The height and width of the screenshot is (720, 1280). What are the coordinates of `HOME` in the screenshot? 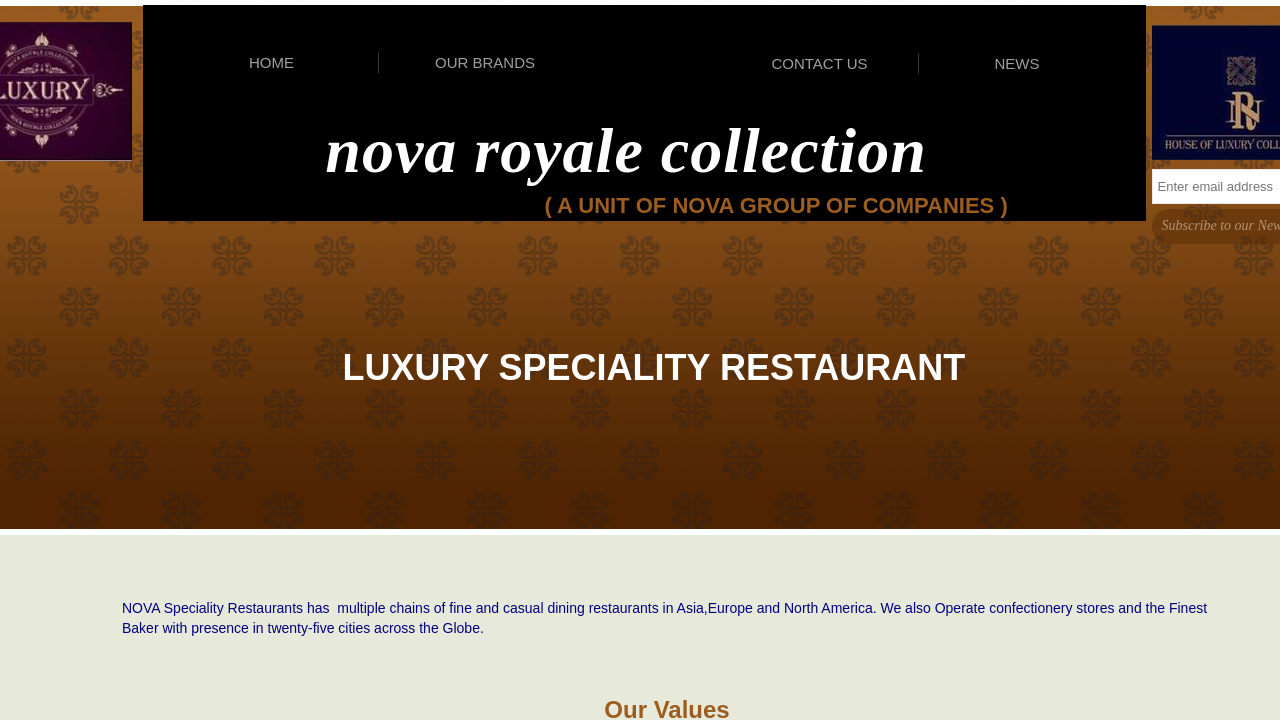 It's located at (271, 62).